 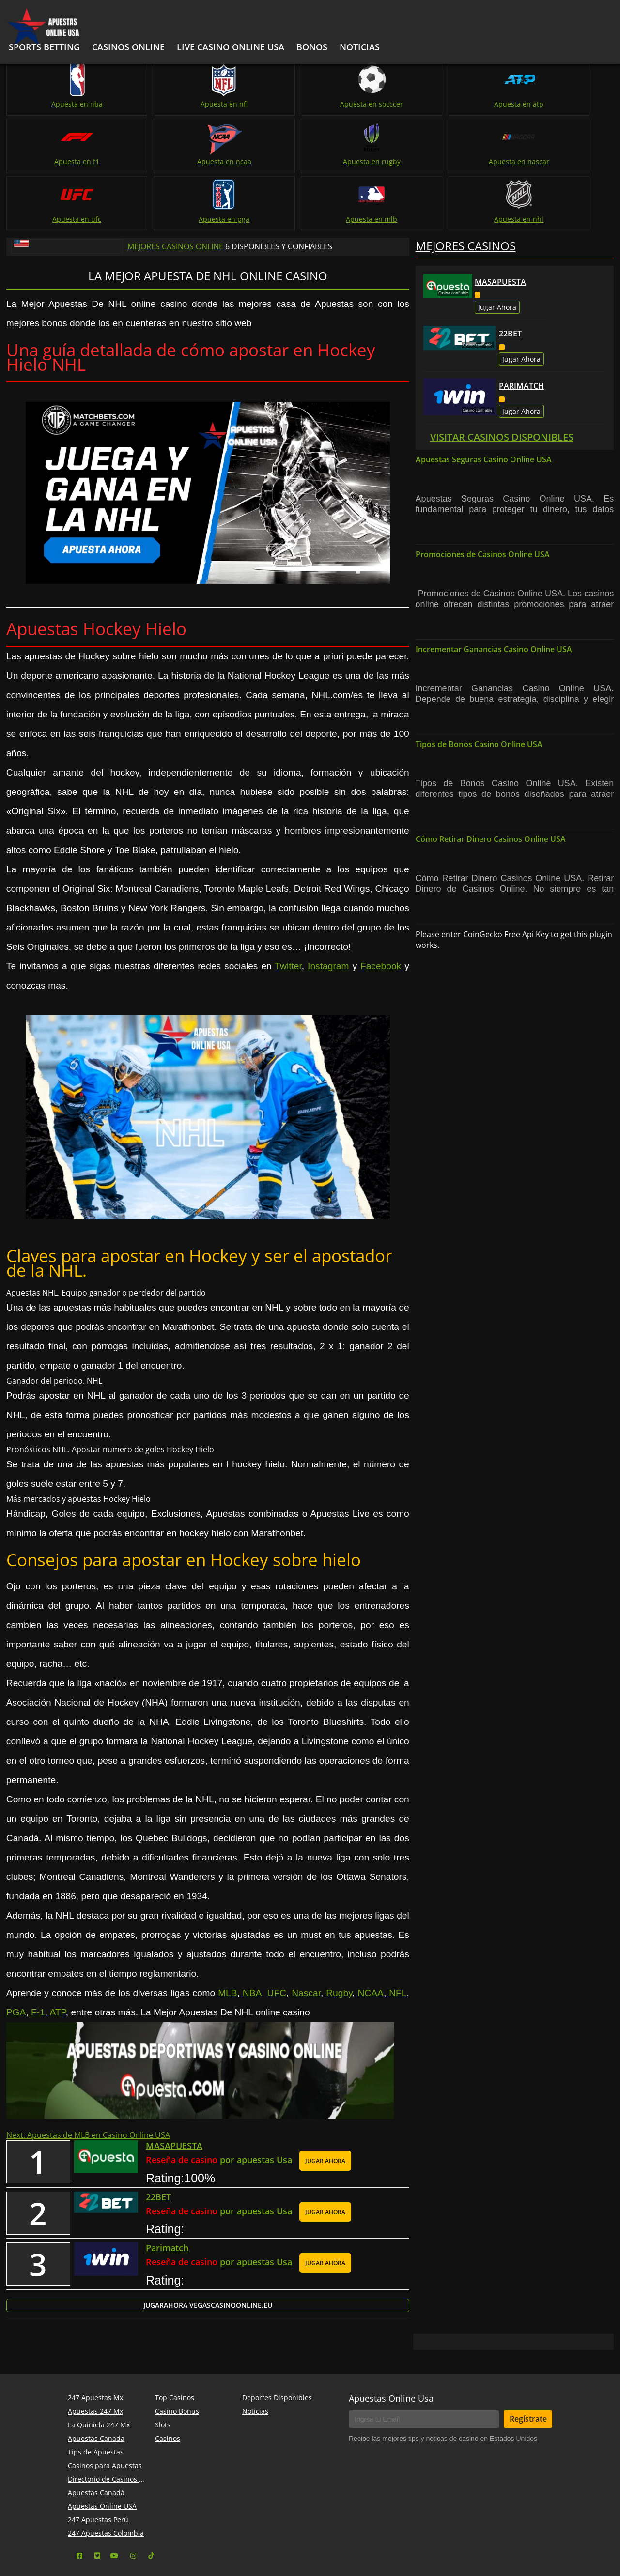 What do you see at coordinates (391, 2346) in the screenshot?
I see `Apuestas Online Usa` at bounding box center [391, 2346].